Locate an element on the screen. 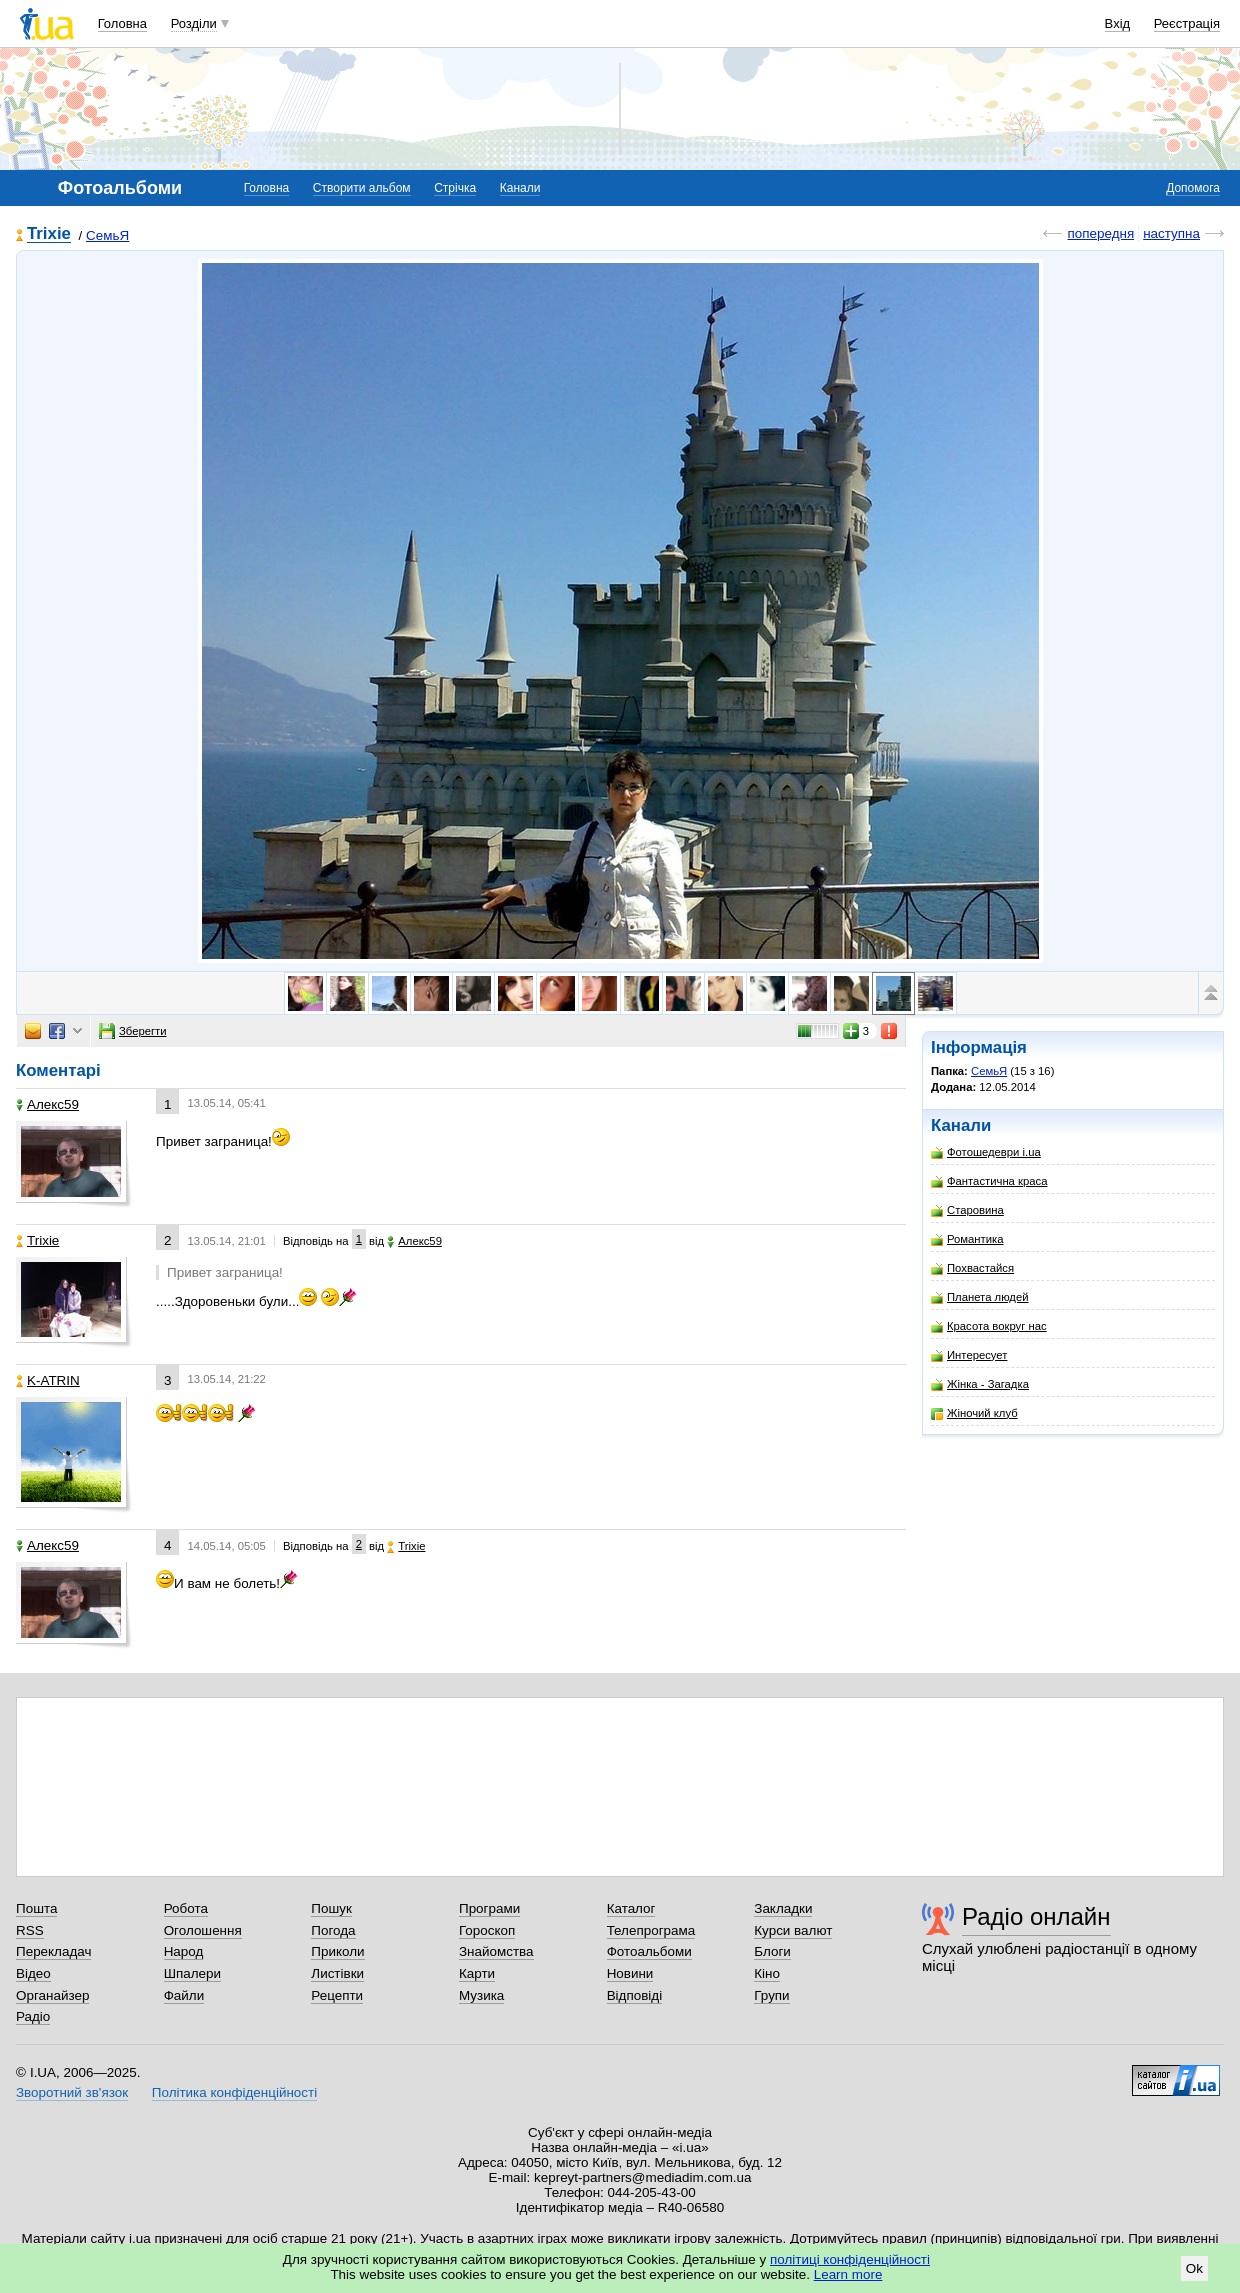  Радіо онлайн is located at coordinates (1036, 1916).